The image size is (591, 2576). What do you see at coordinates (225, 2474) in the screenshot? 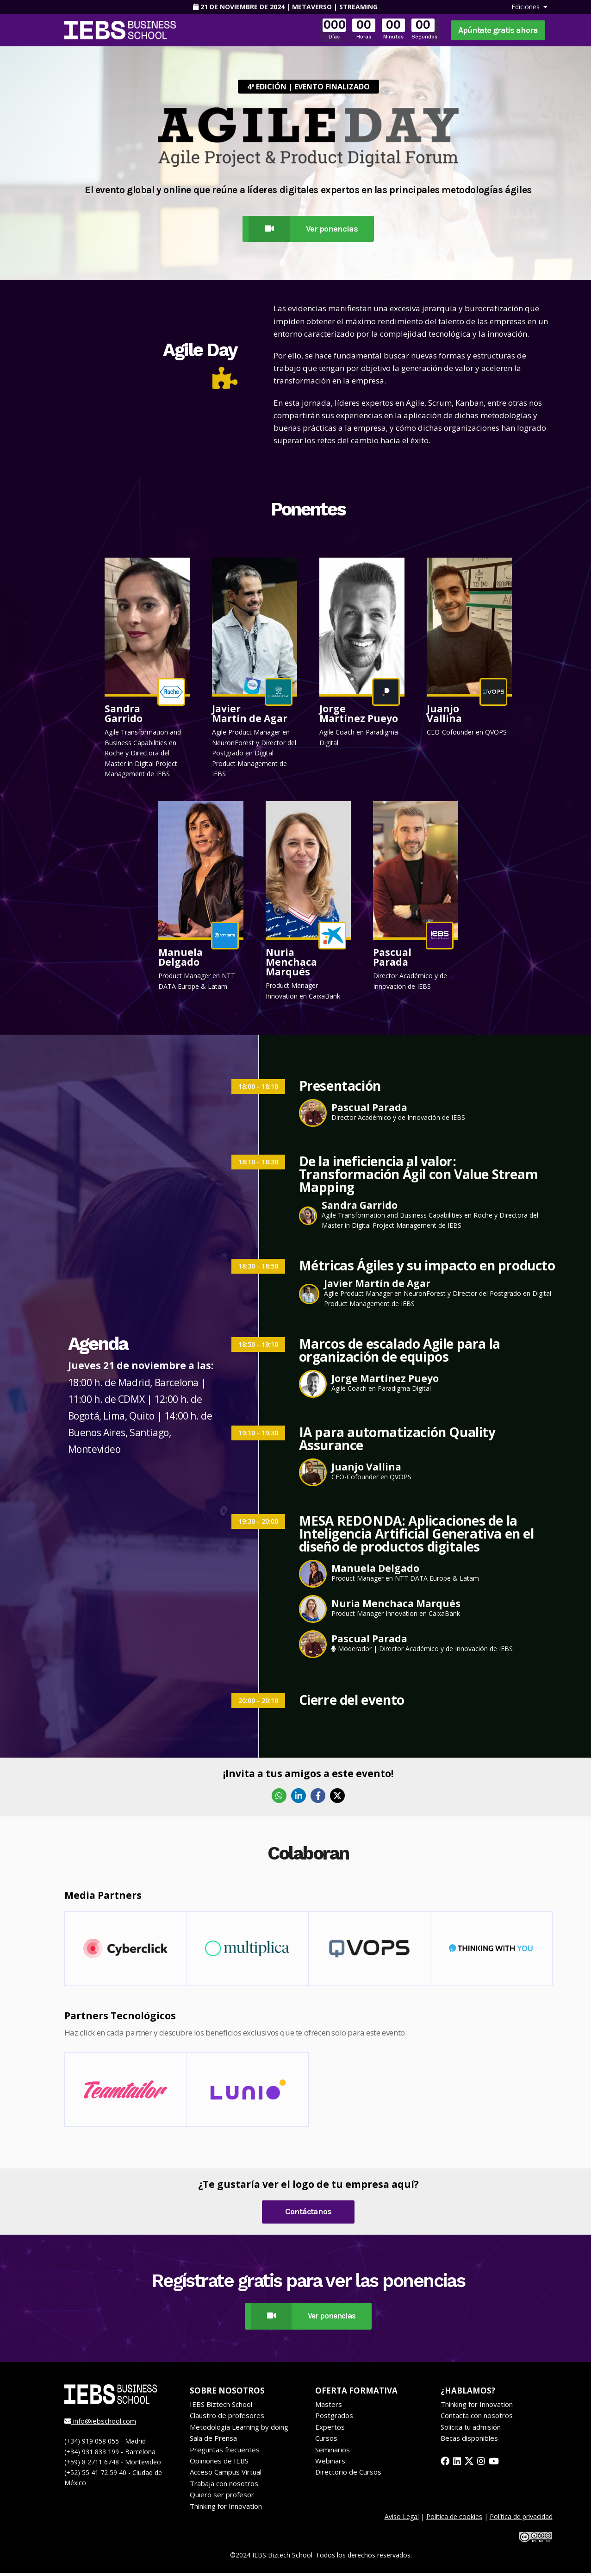
I see `Acceso Campus Virtual` at bounding box center [225, 2474].